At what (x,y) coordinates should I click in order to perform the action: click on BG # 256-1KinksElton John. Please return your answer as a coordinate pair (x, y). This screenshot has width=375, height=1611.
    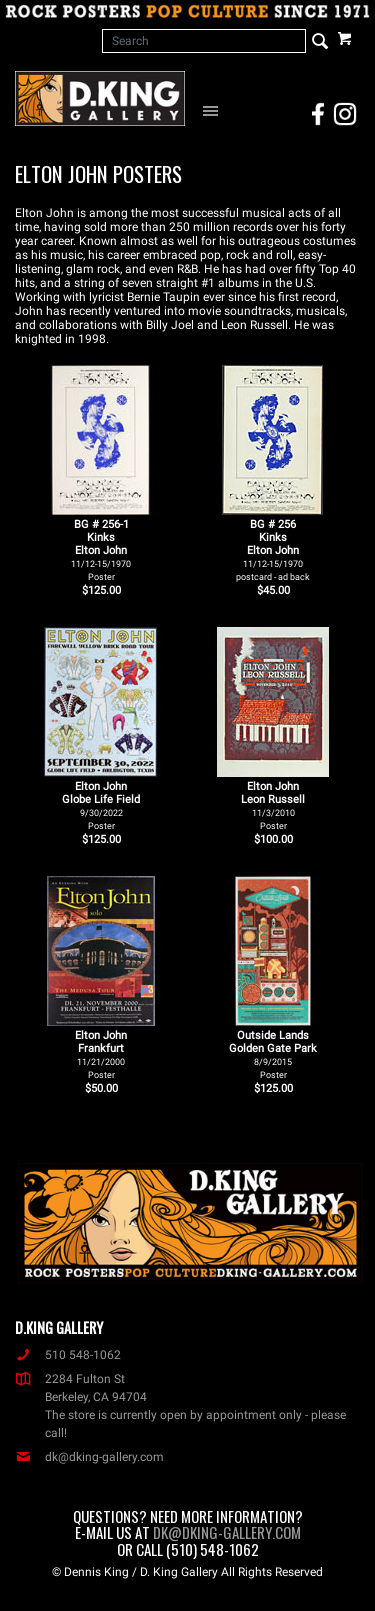
    Looking at the image, I should click on (101, 550).